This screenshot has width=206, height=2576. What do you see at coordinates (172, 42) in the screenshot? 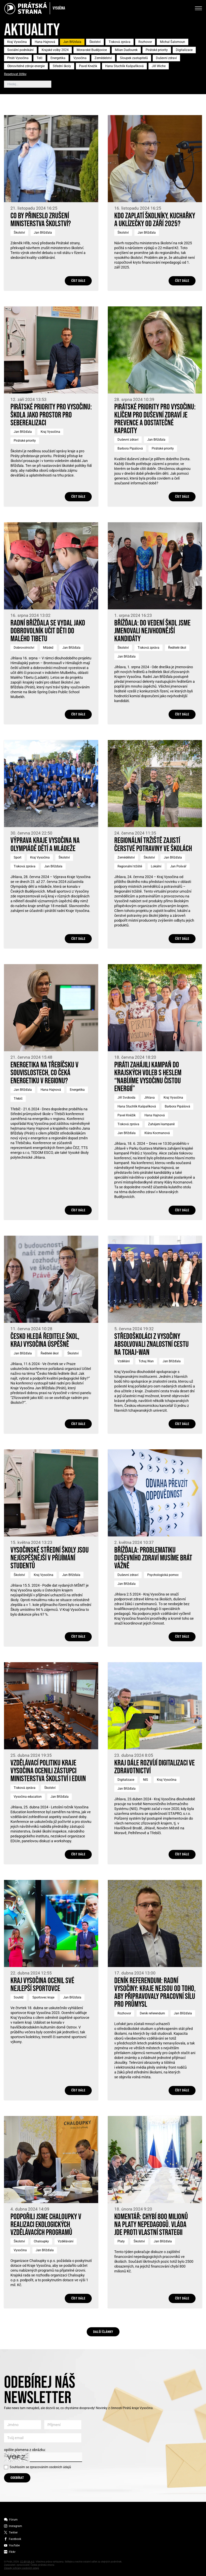
I see `Michal Šalomoun` at bounding box center [172, 42].